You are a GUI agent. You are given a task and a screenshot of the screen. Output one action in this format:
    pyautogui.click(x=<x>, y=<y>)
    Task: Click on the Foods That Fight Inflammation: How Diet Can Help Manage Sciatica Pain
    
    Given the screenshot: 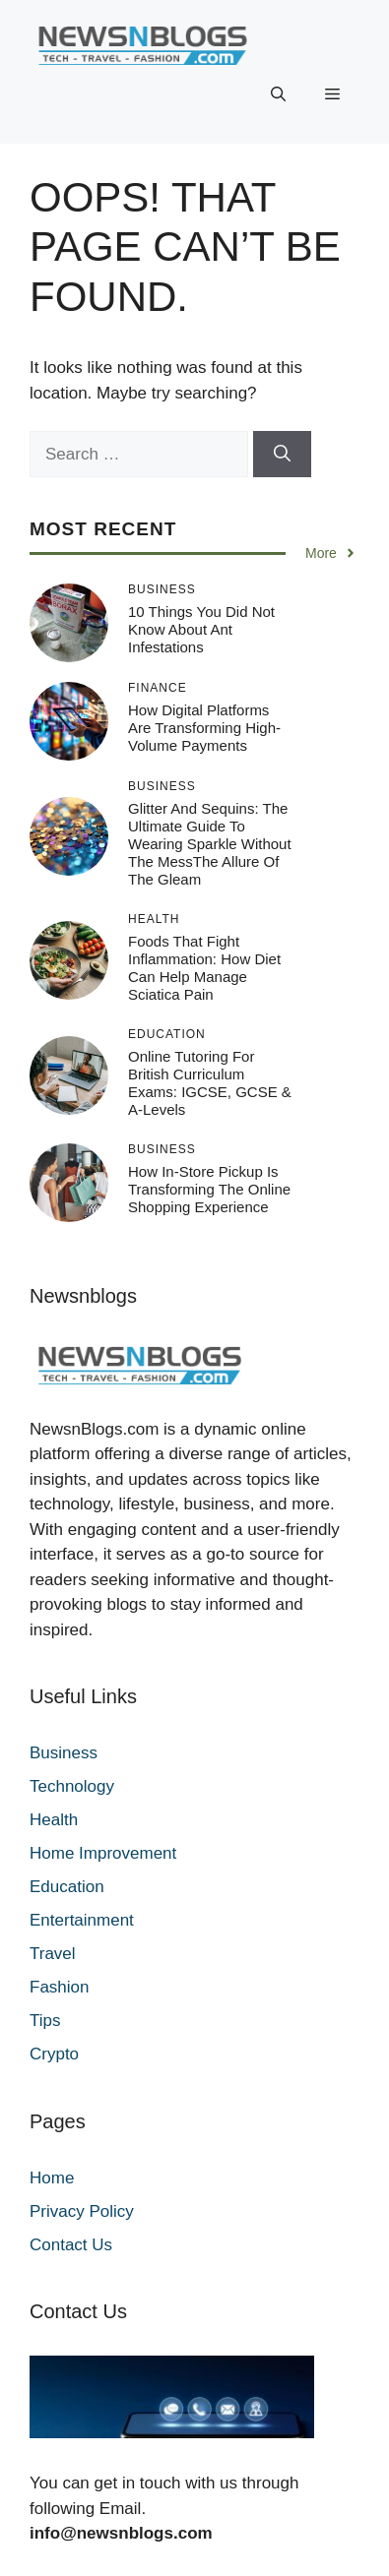 What is the action you would take?
    pyautogui.click(x=204, y=968)
    